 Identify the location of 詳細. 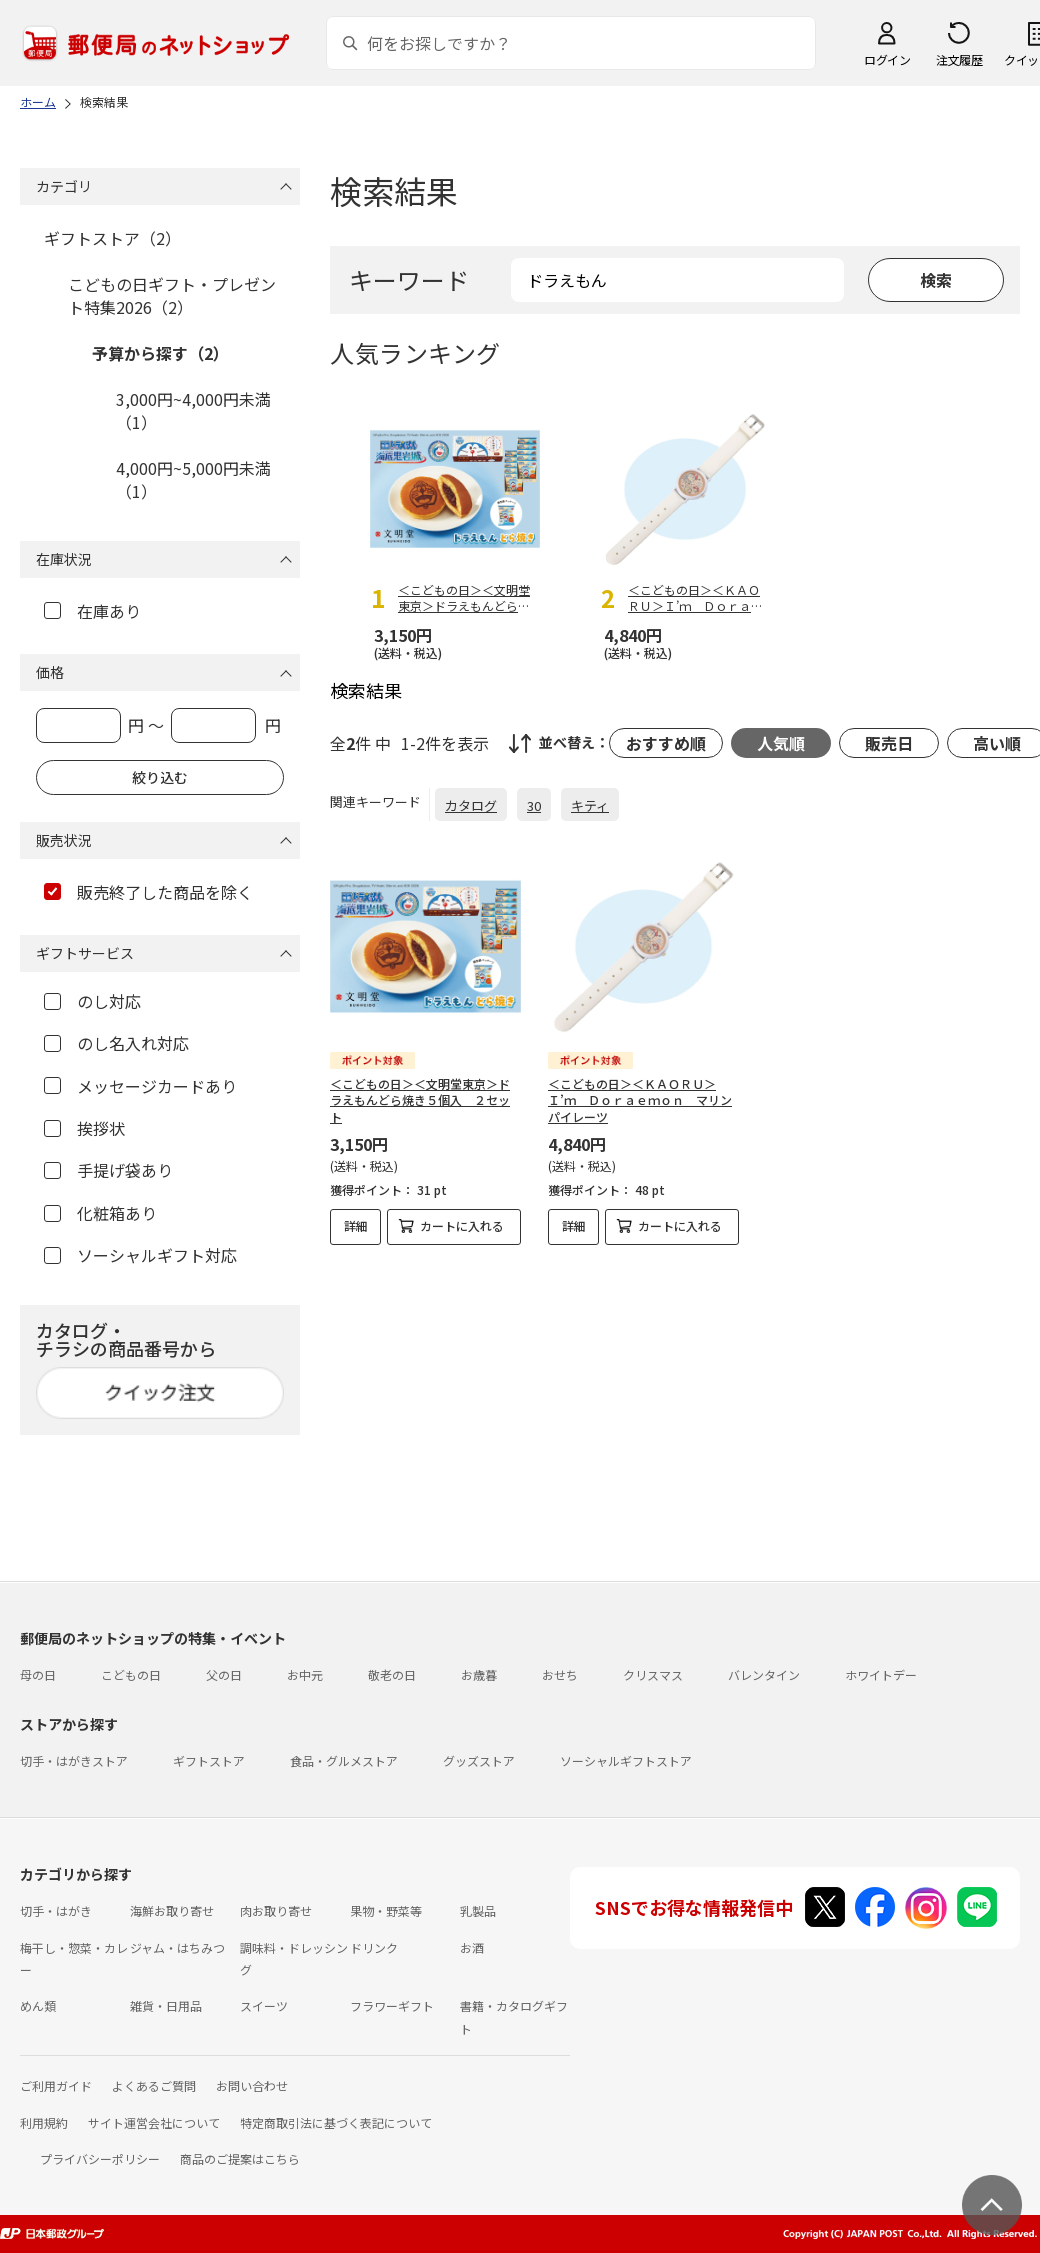
(356, 1225).